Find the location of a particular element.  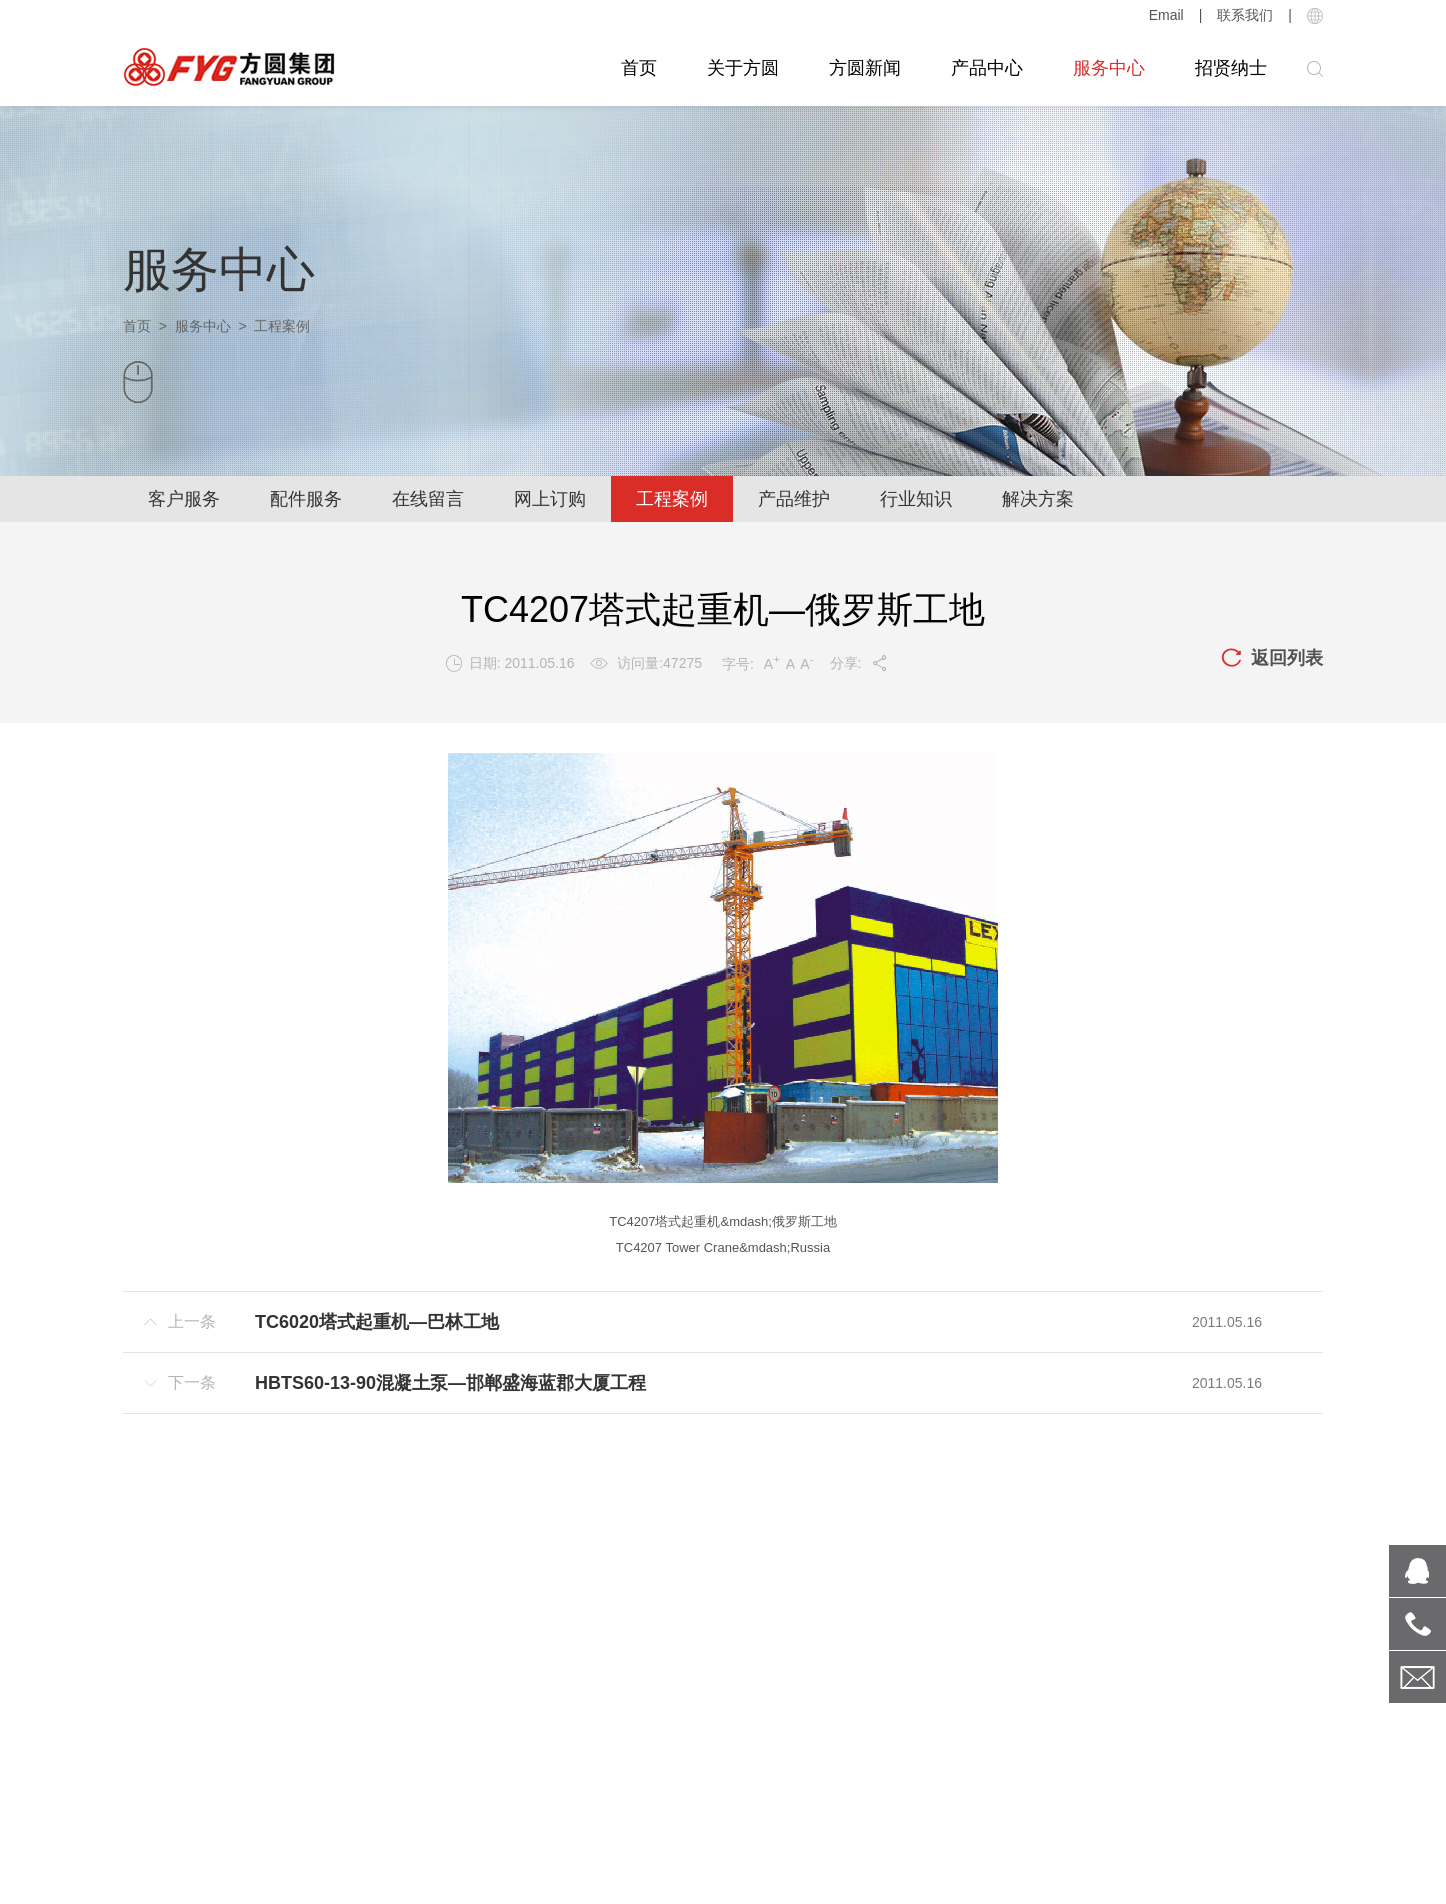

解决方案 is located at coordinates (1038, 499).